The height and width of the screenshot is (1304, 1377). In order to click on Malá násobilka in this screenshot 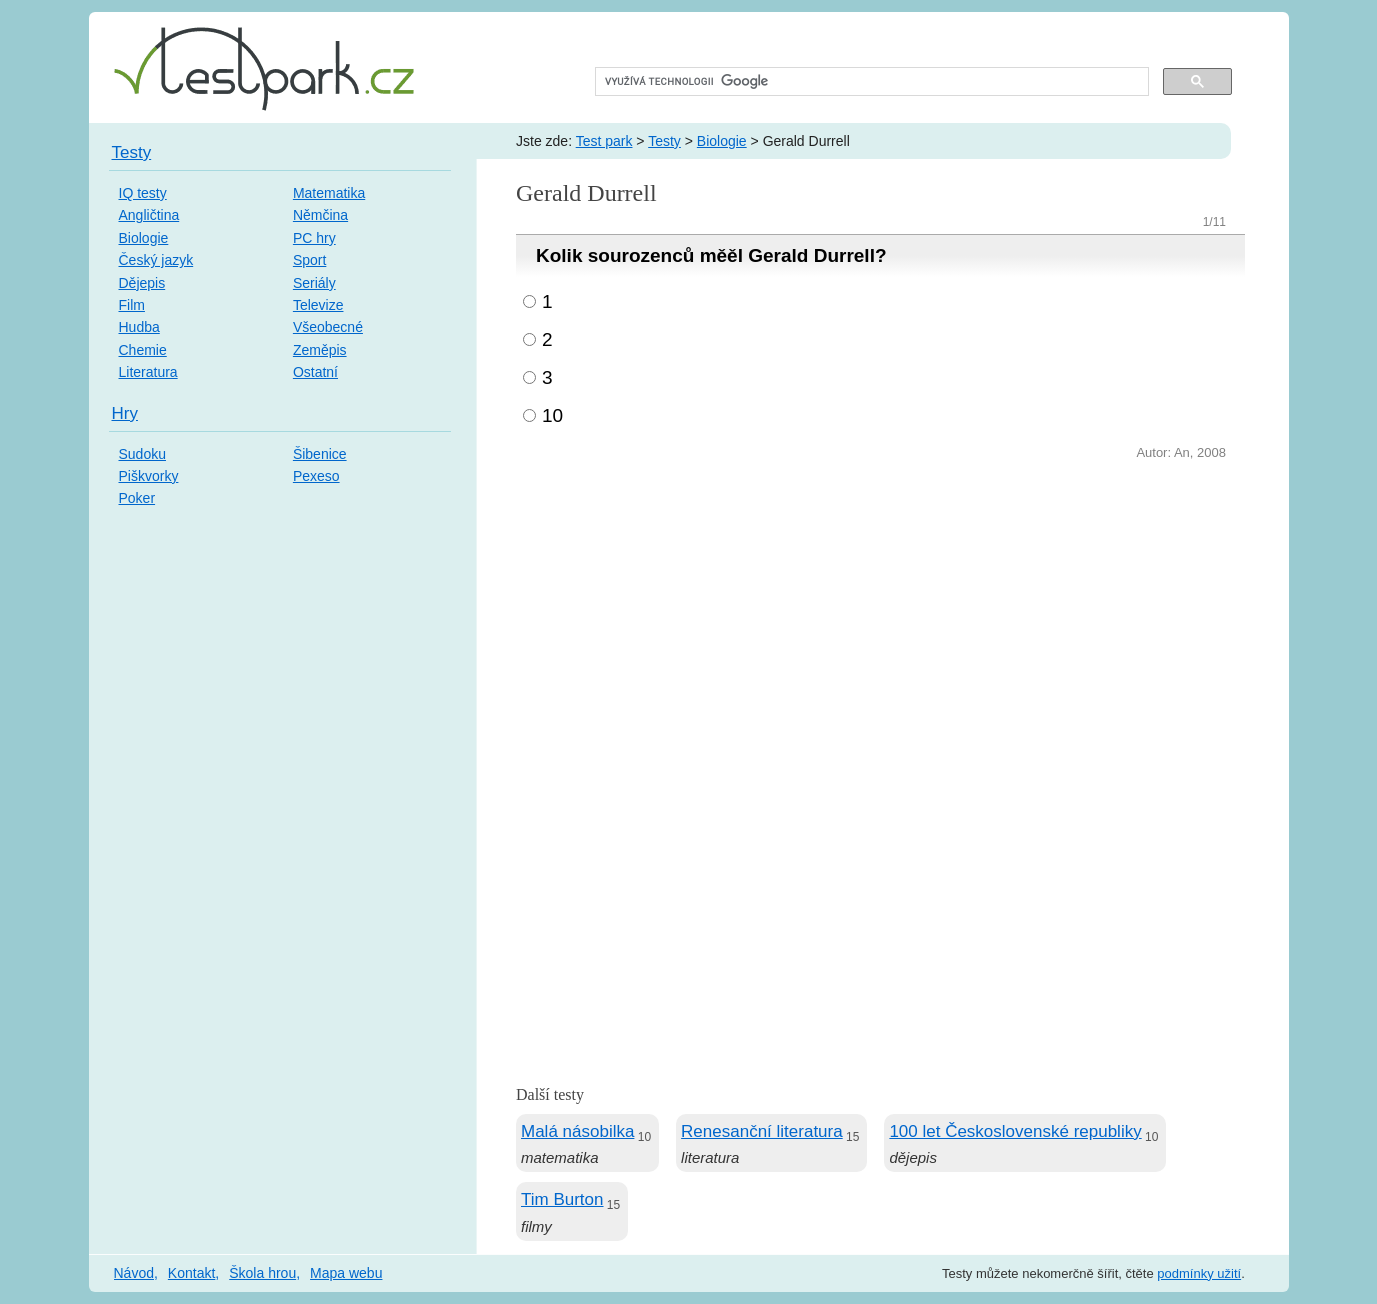, I will do `click(577, 1131)`.